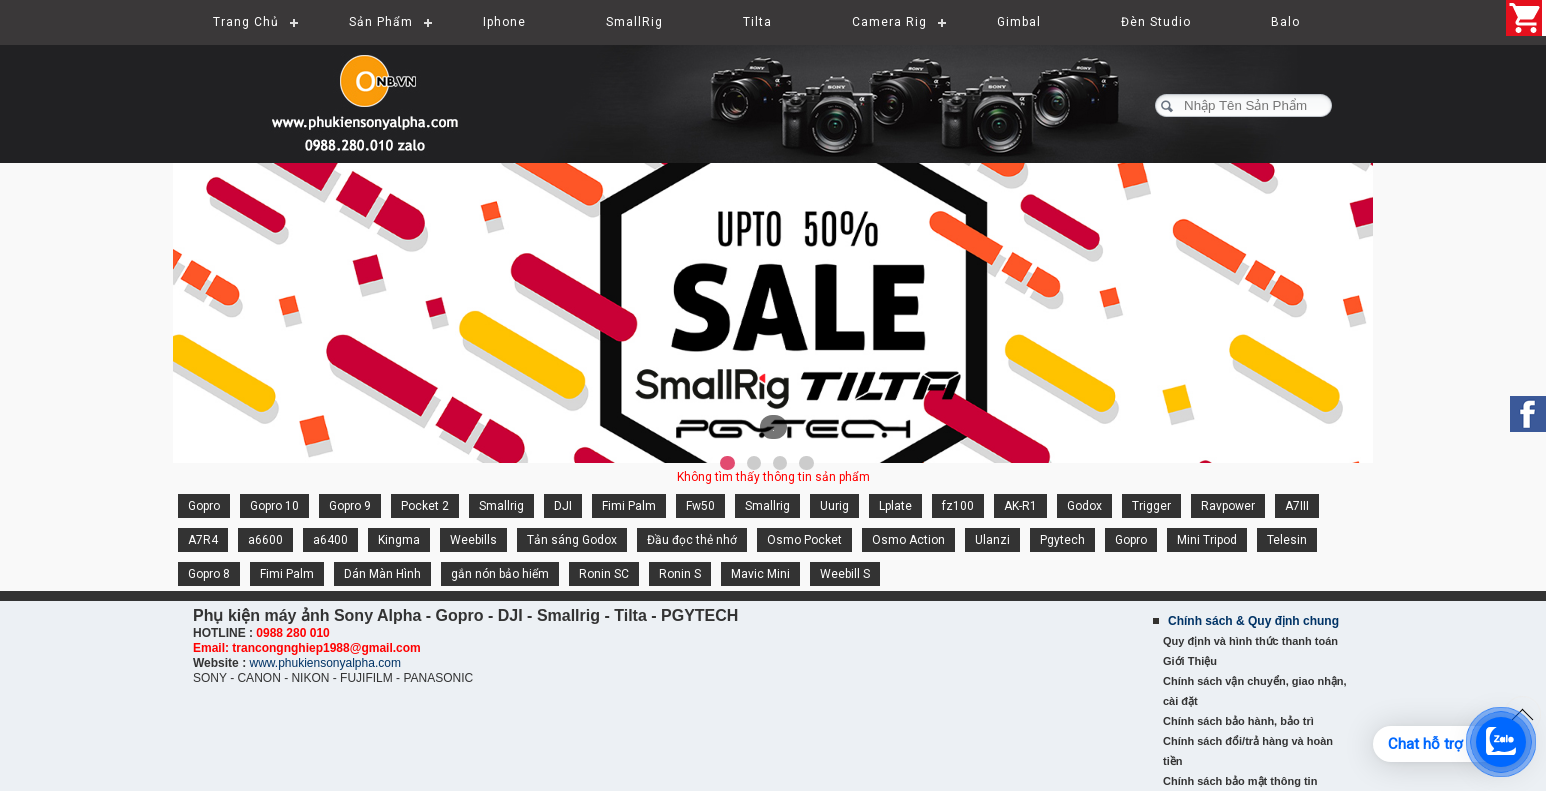  What do you see at coordinates (895, 506) in the screenshot?
I see `Lplate` at bounding box center [895, 506].